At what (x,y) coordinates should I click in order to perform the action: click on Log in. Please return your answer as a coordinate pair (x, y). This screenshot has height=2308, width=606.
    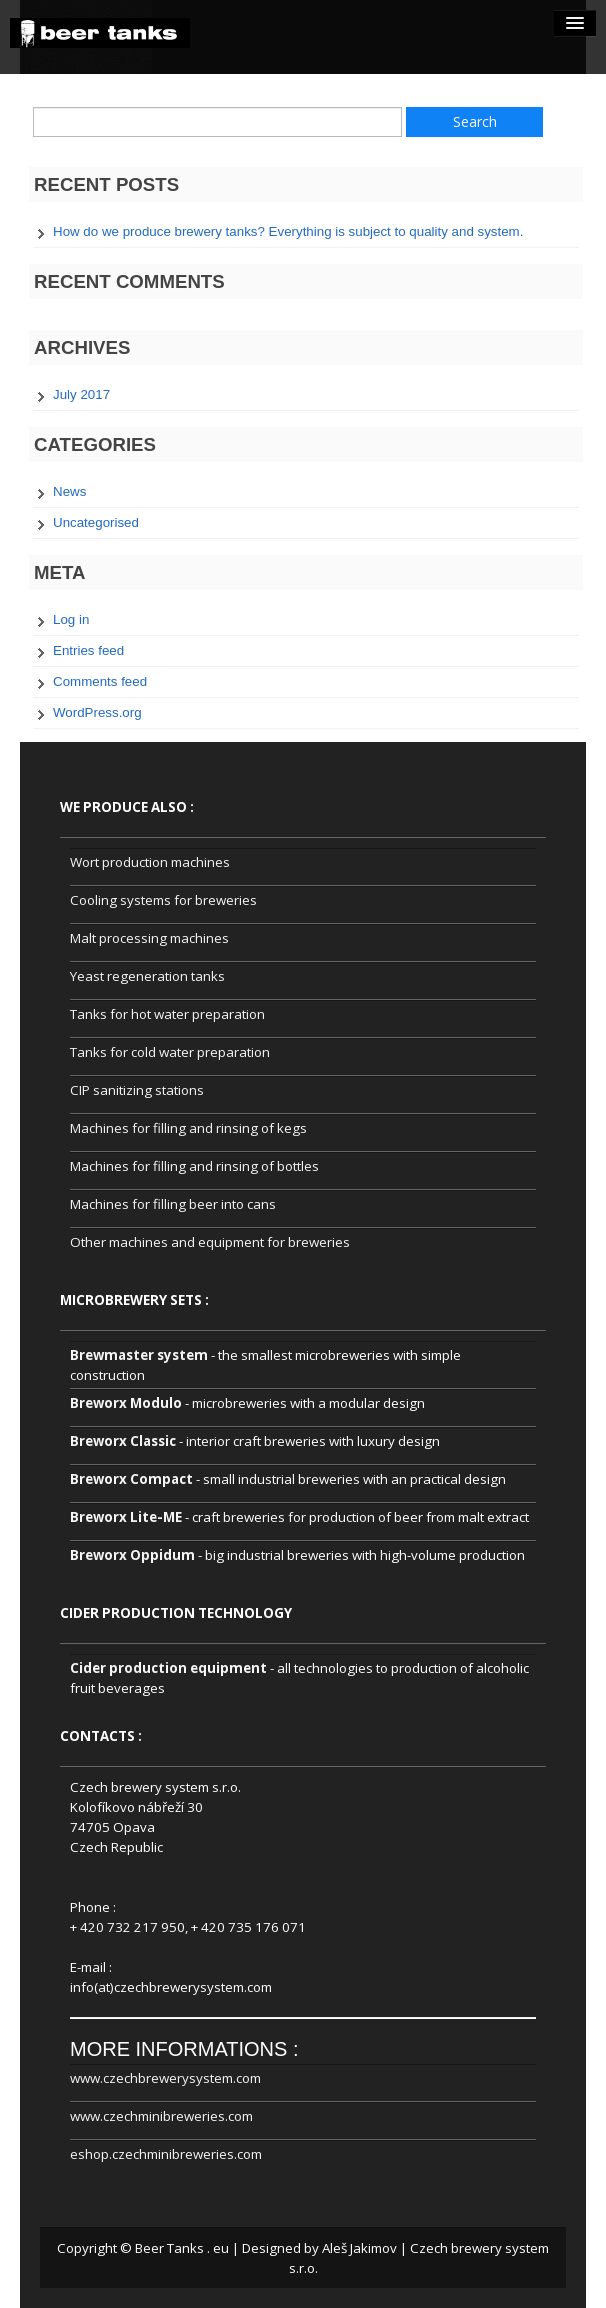
    Looking at the image, I should click on (71, 619).